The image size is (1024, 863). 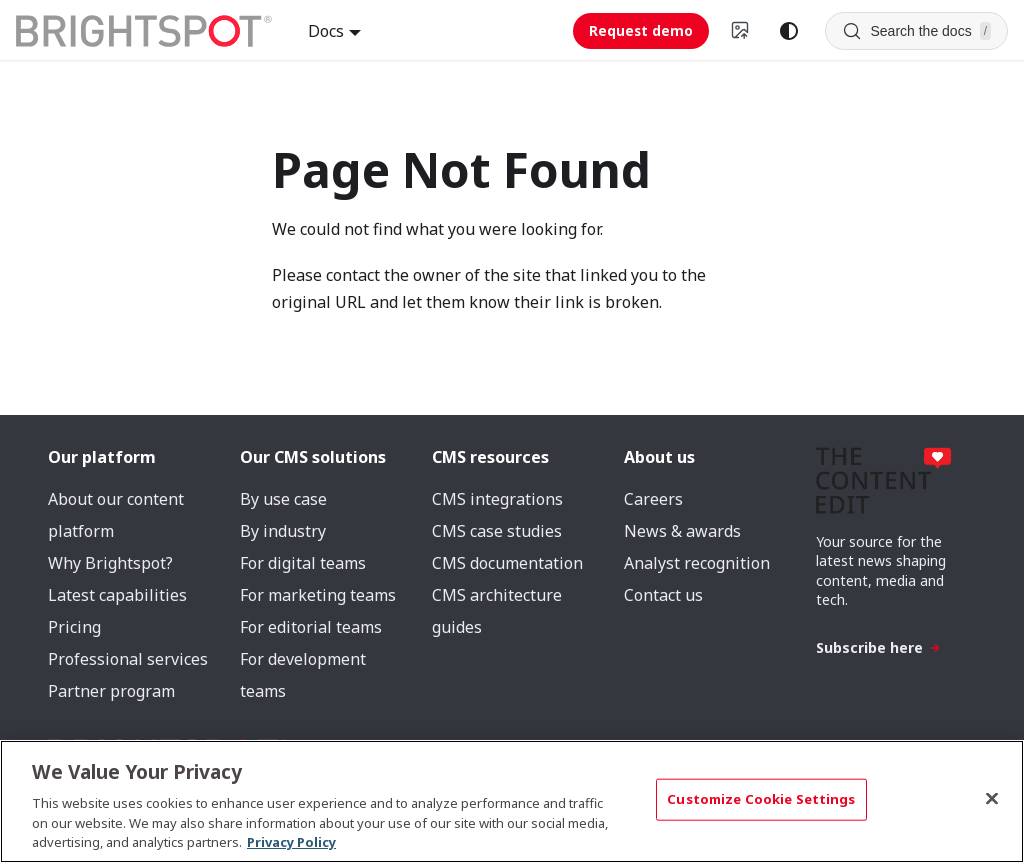 What do you see at coordinates (110, 563) in the screenshot?
I see `Why Brightspot?` at bounding box center [110, 563].